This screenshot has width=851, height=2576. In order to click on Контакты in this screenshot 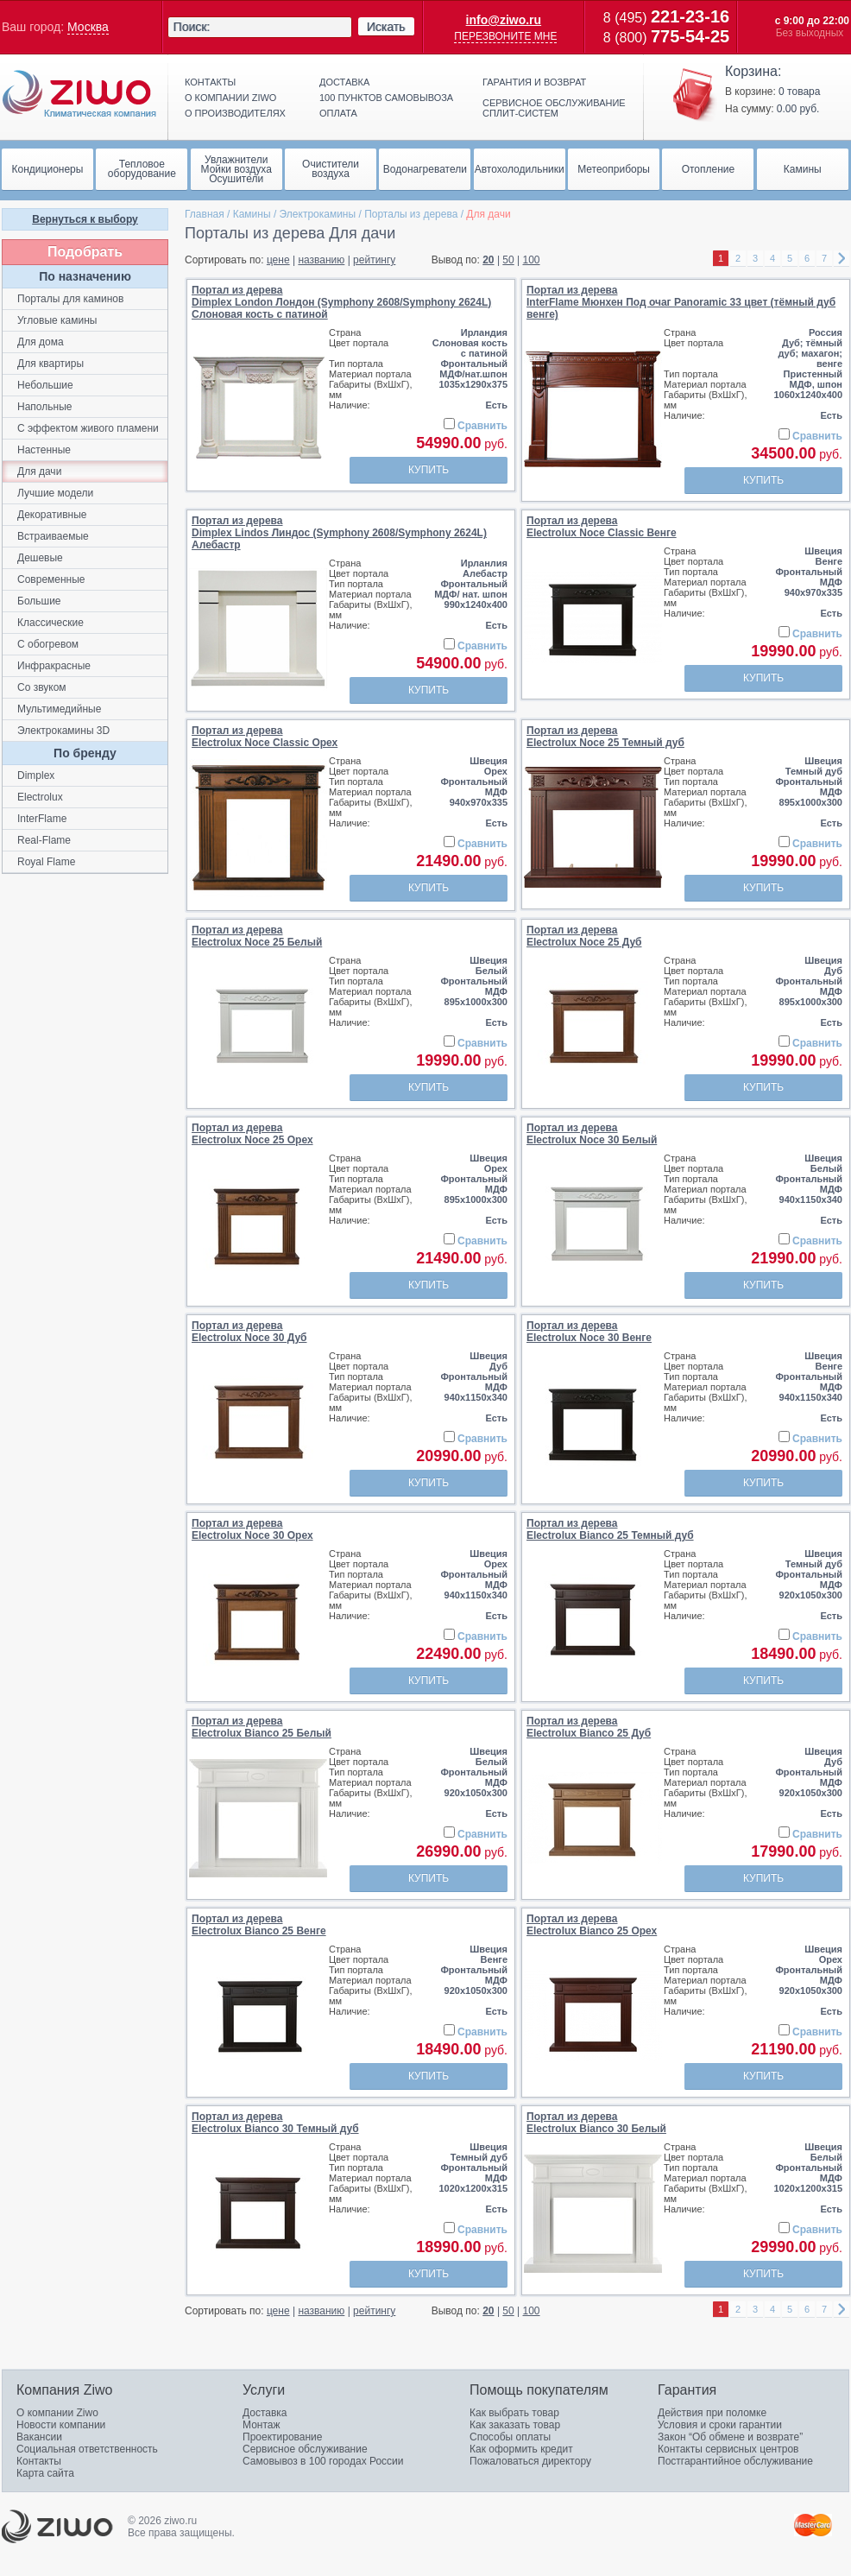, I will do `click(210, 82)`.